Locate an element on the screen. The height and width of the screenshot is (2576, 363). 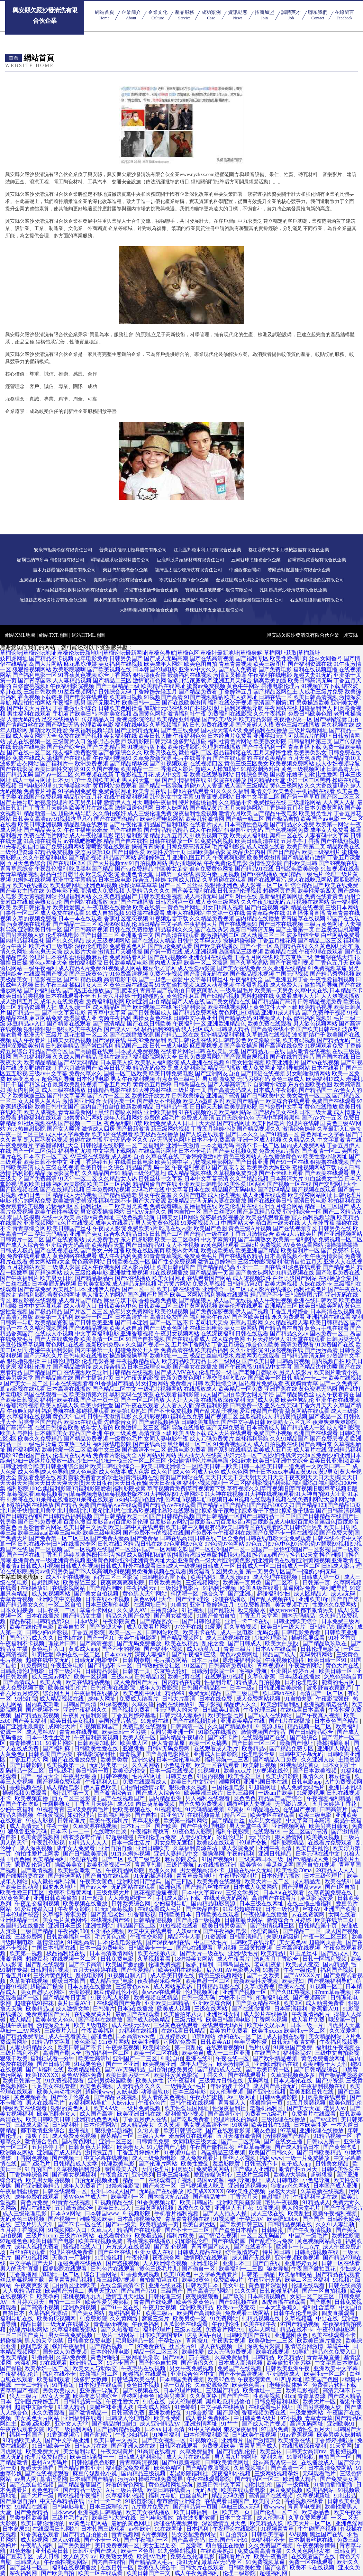
自拍一二三区 is located at coordinates (65, 2302).